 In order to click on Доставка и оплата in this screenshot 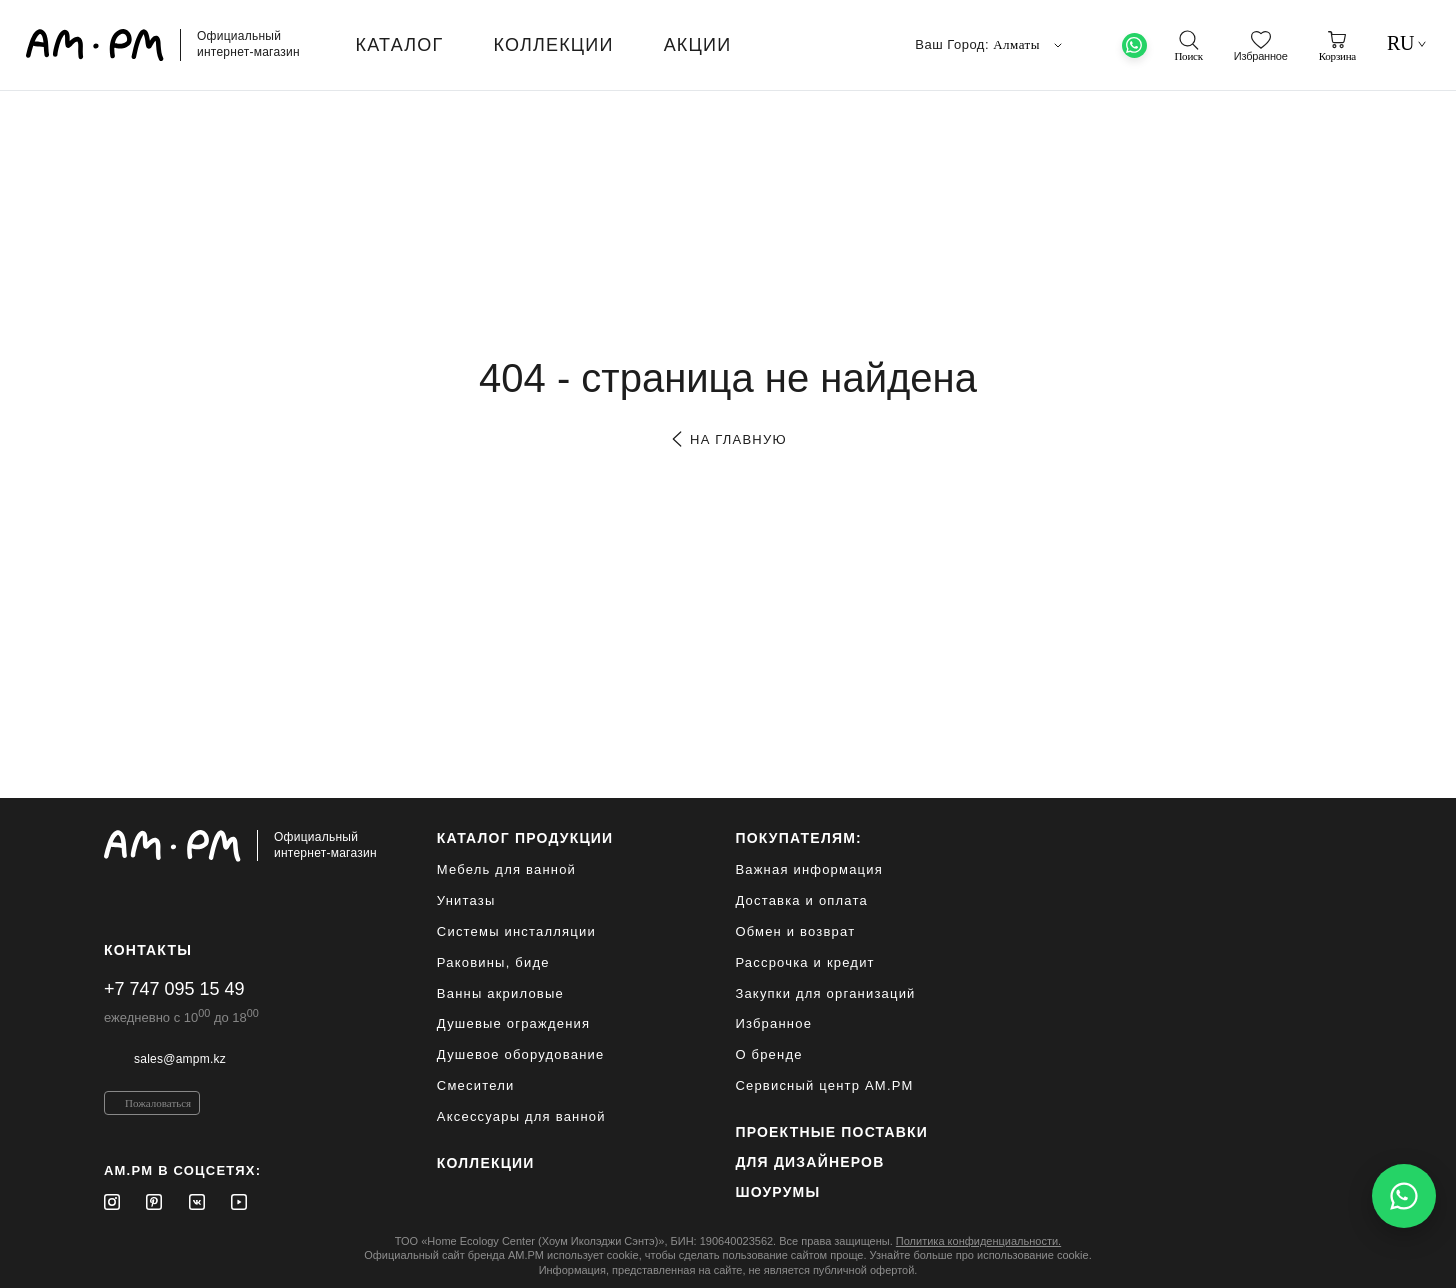, I will do `click(801, 900)`.